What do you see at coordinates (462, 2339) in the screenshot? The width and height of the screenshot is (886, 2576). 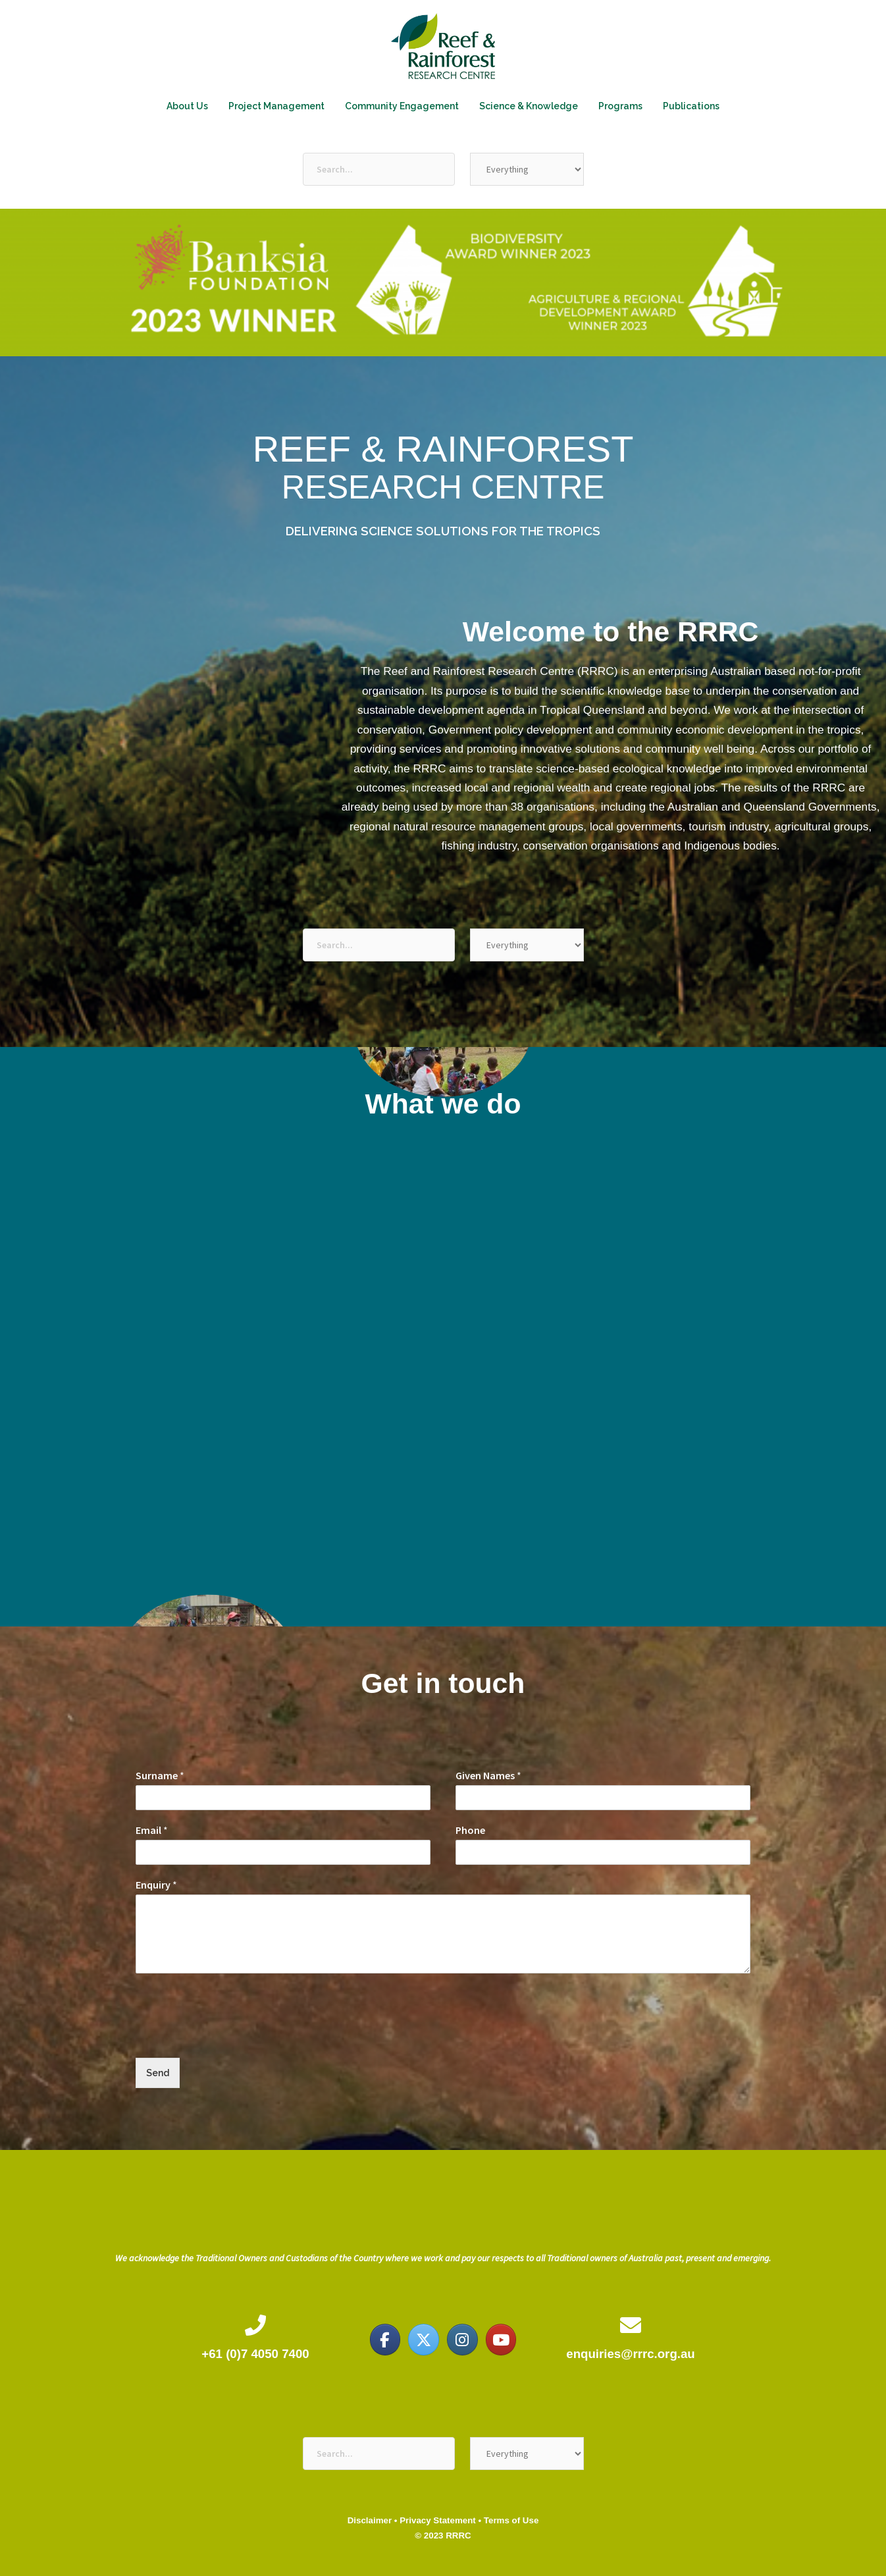 I see `[Reef & Rainforest Research Centre on Instagram]` at bounding box center [462, 2339].